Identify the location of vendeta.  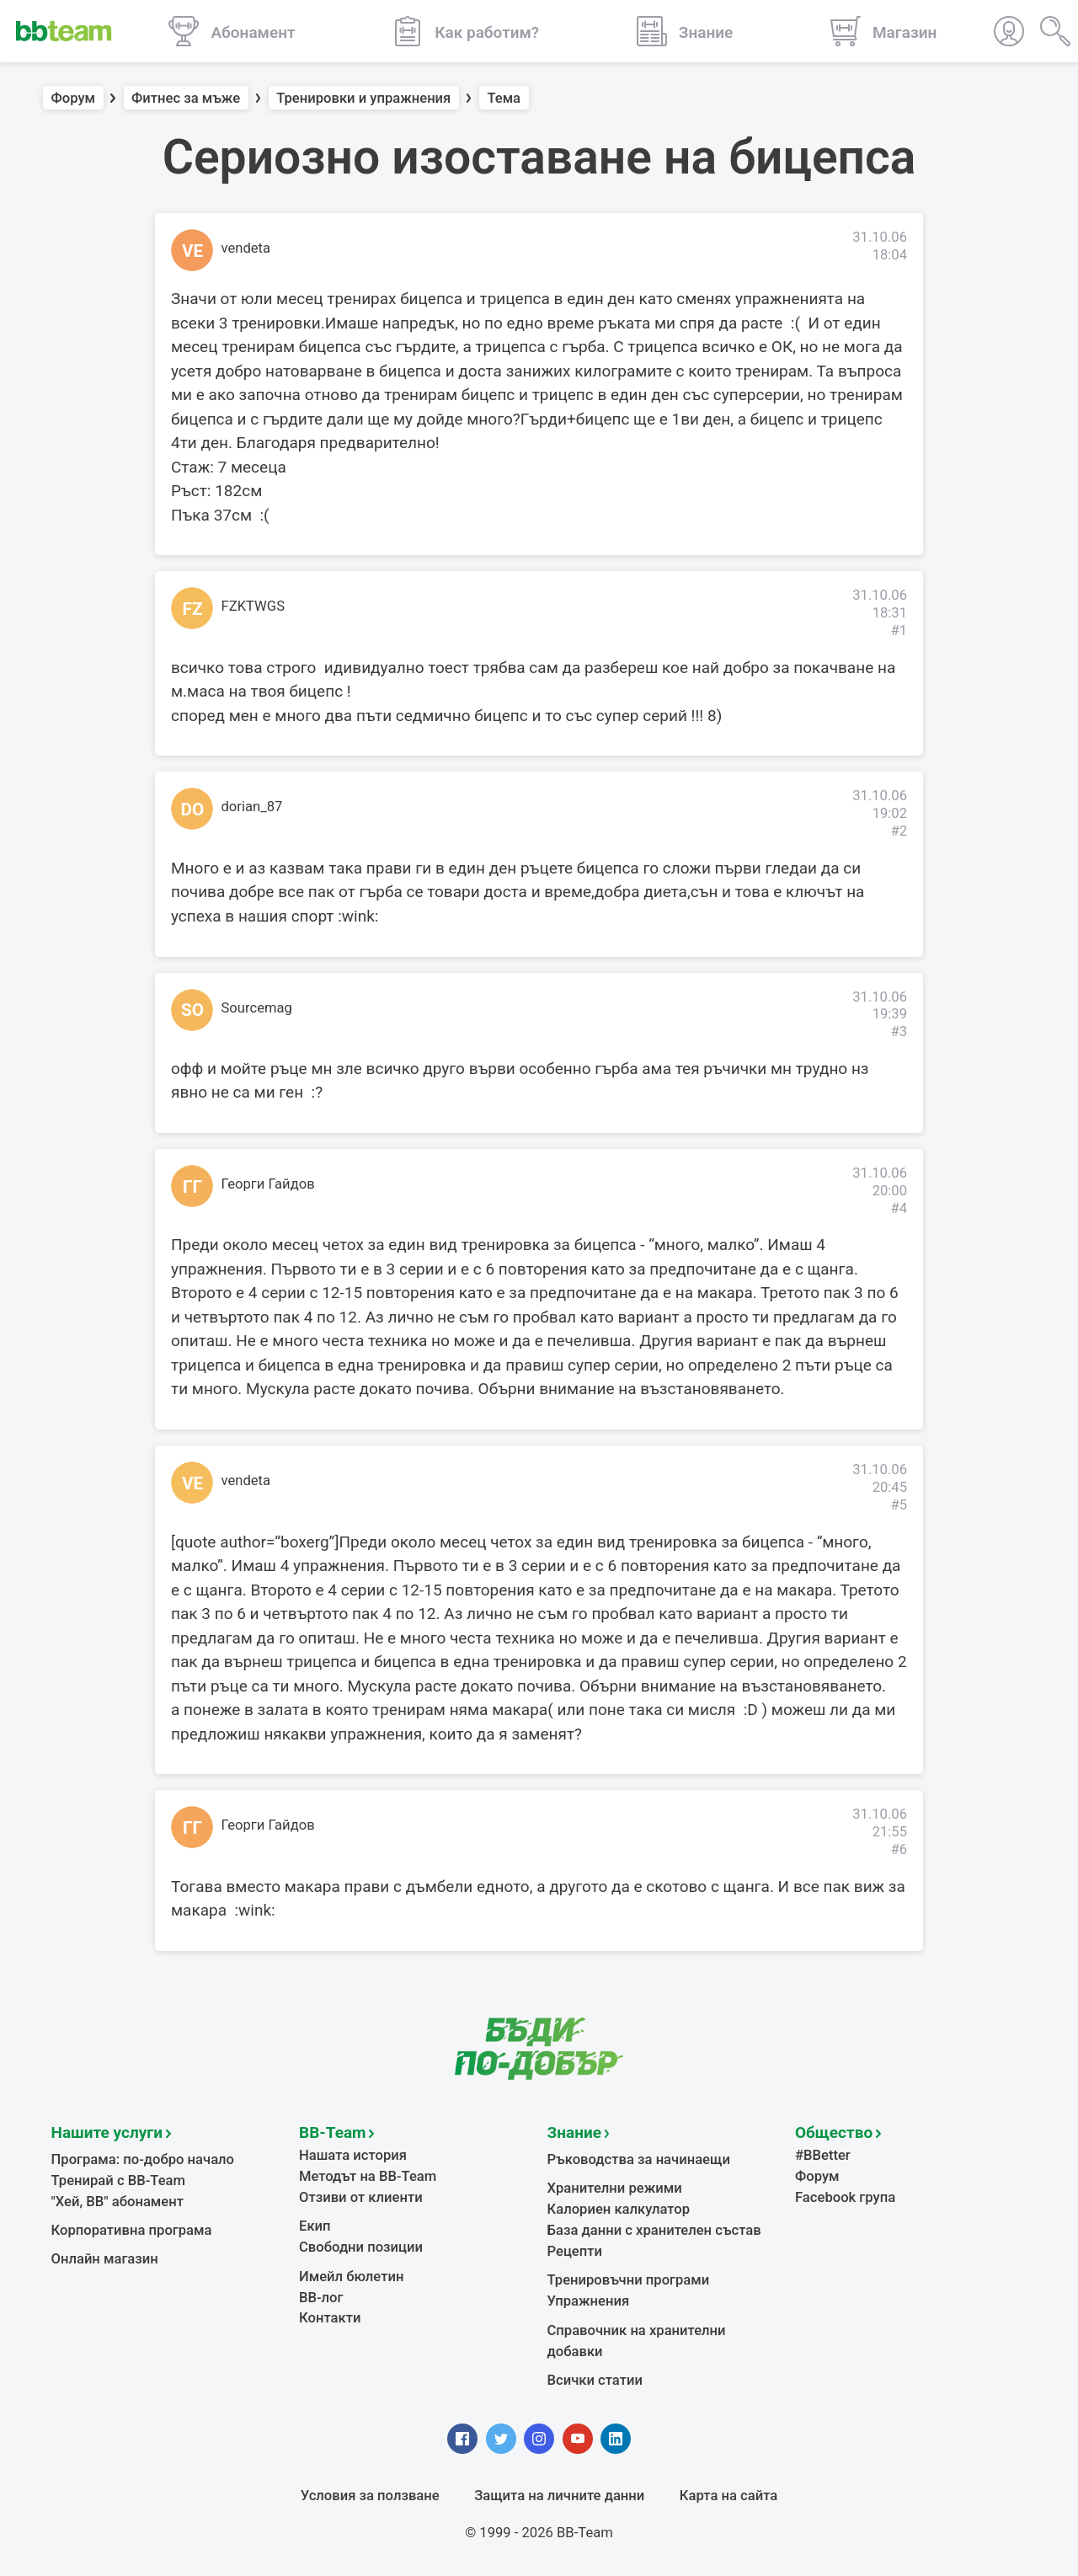
(246, 248).